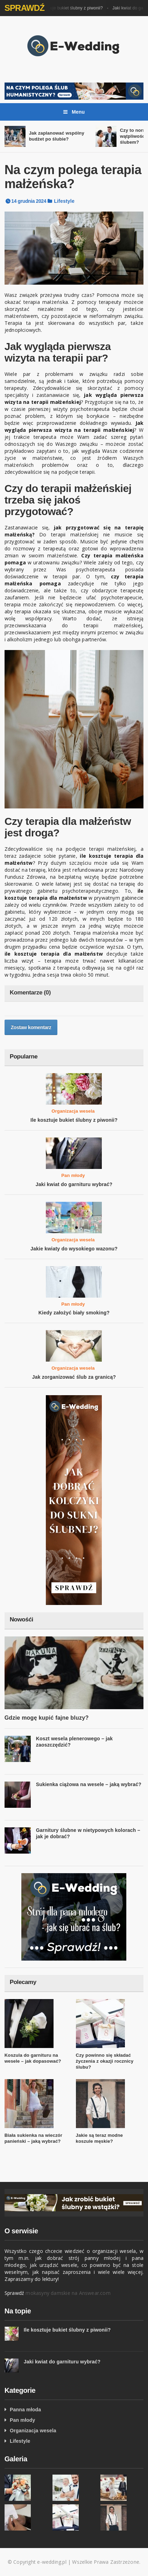 This screenshot has width=148, height=2576. I want to click on Lifestyle, so click(64, 201).